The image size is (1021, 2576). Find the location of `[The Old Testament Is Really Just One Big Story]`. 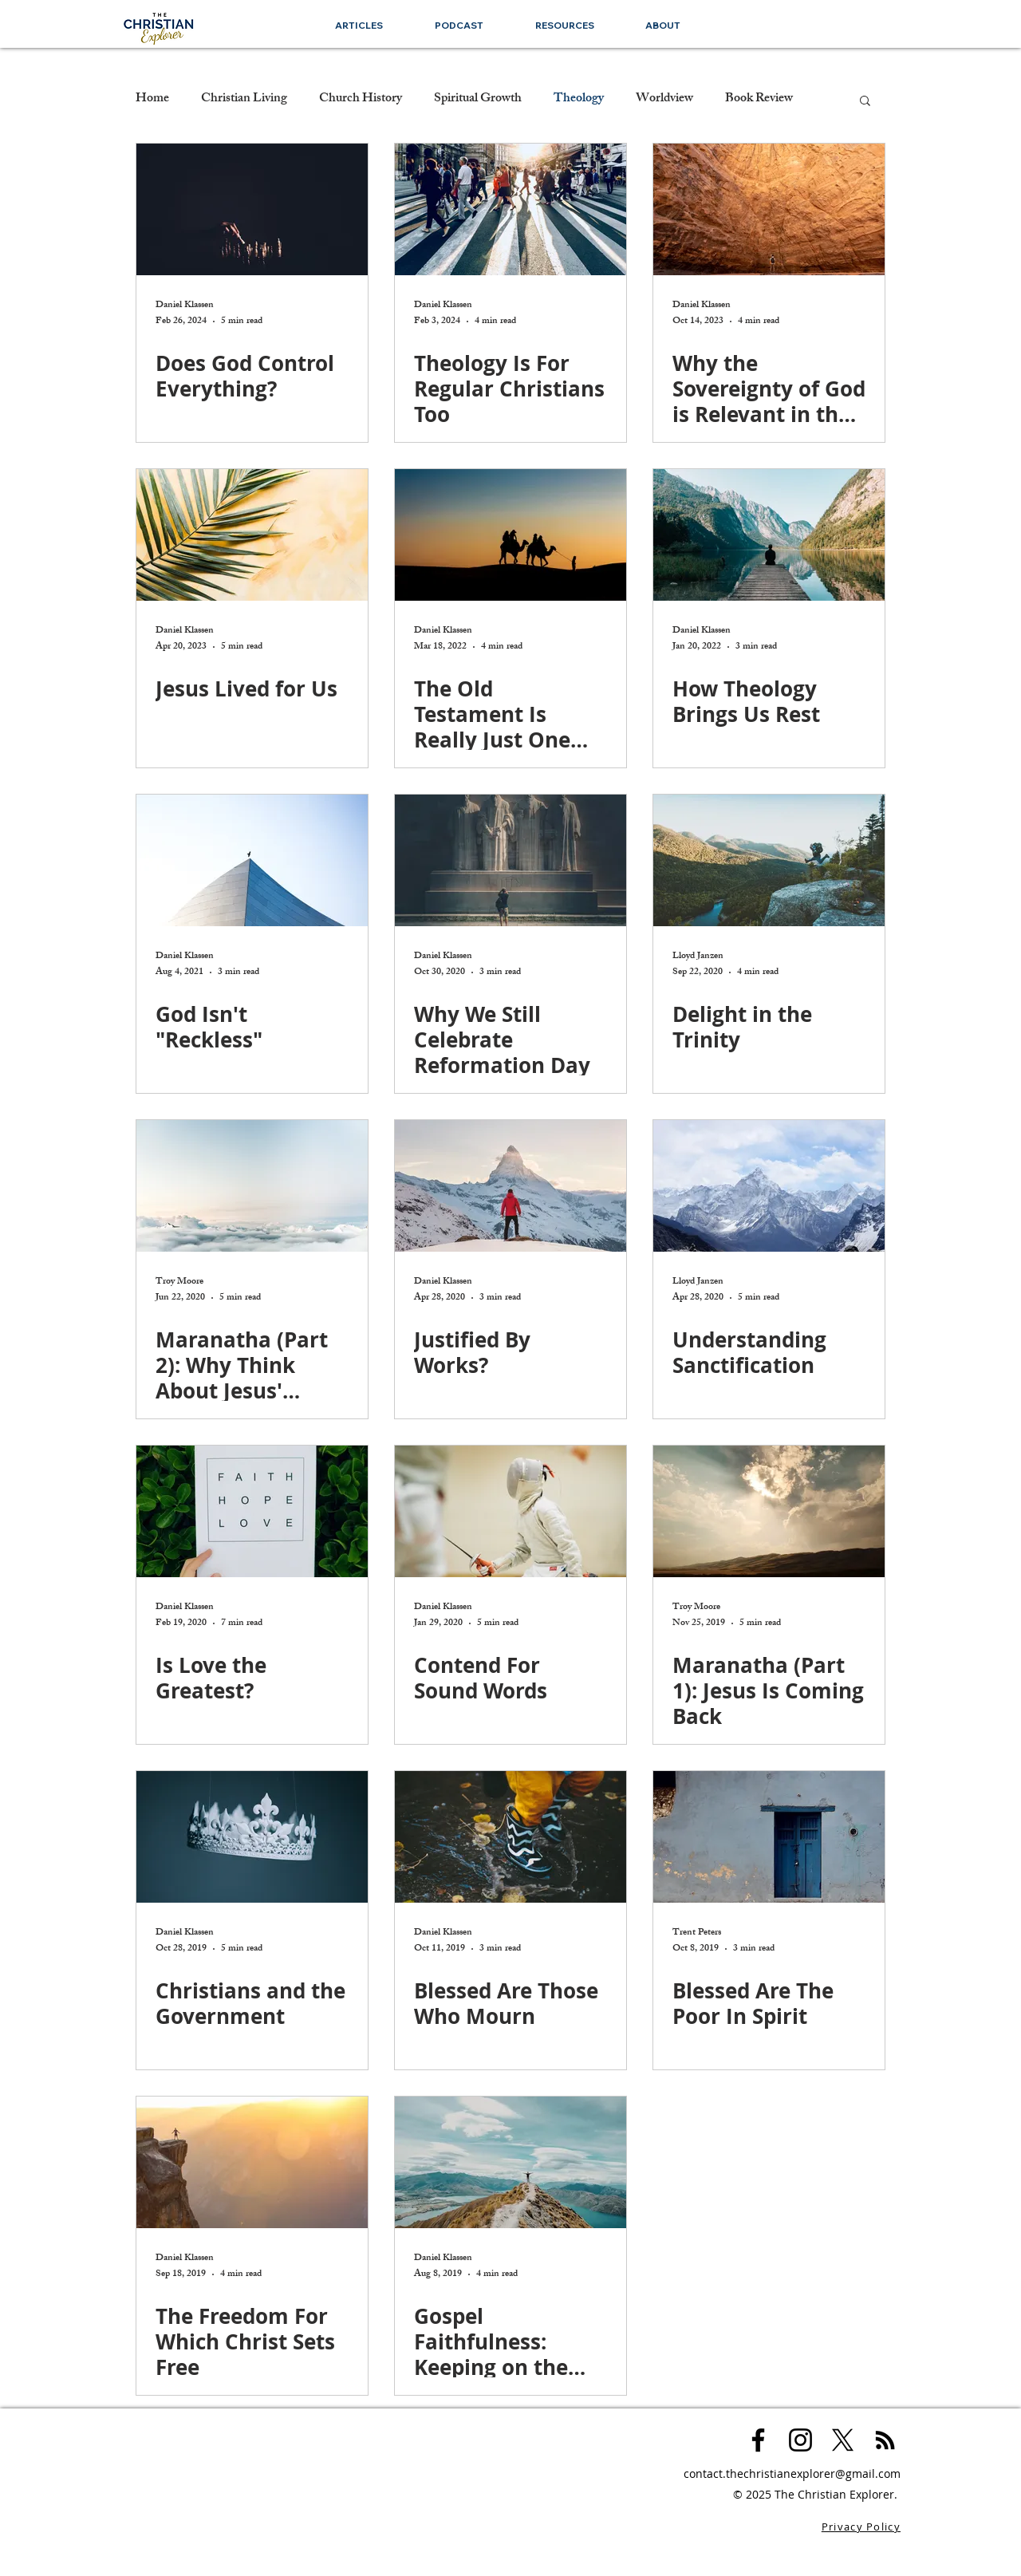

[The Old Testament Is Really Just One Big Story] is located at coordinates (510, 535).